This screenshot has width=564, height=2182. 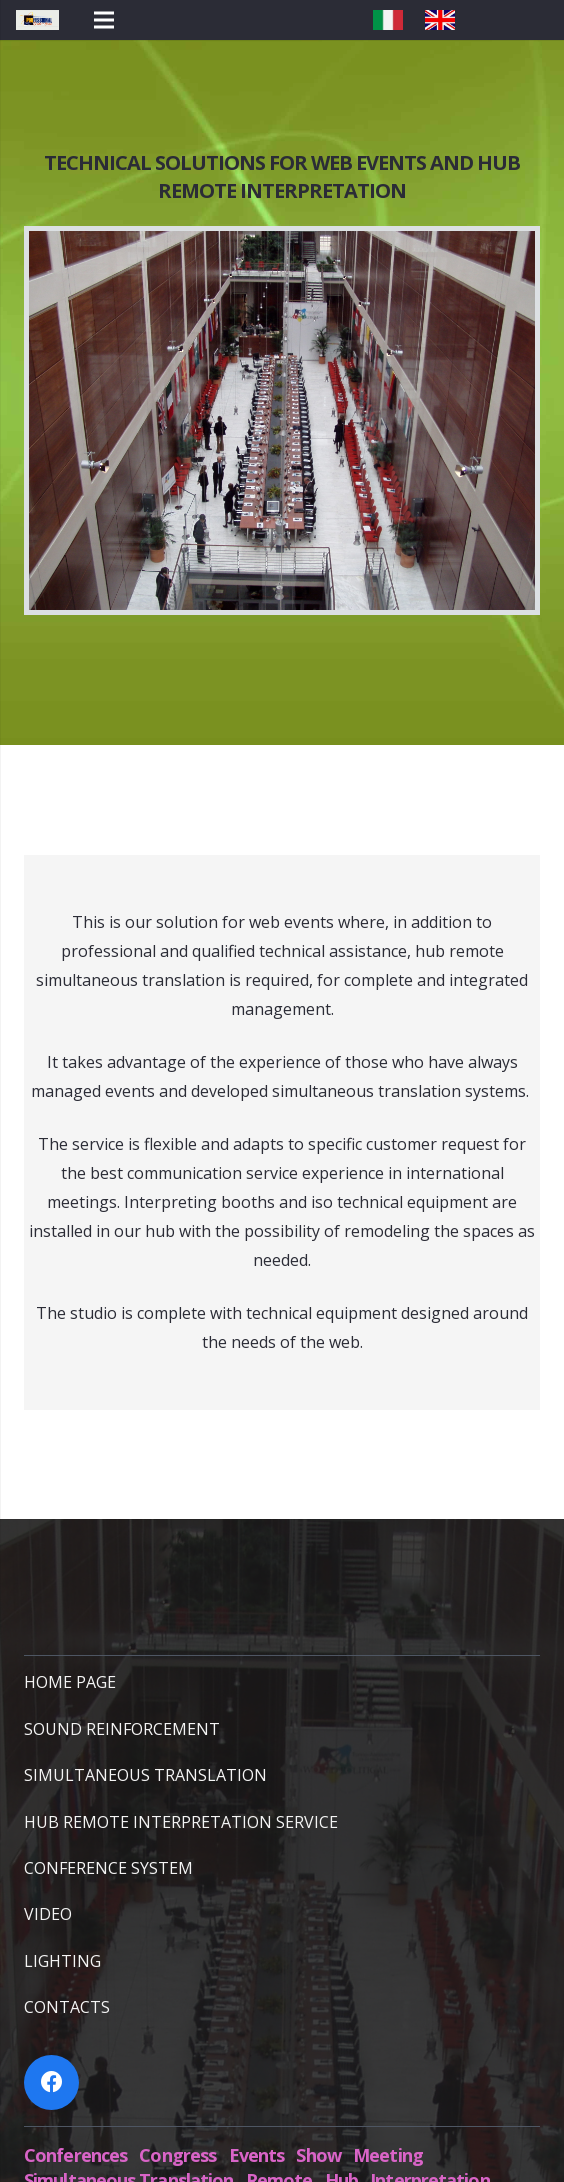 What do you see at coordinates (62, 1961) in the screenshot?
I see `LIGHTING` at bounding box center [62, 1961].